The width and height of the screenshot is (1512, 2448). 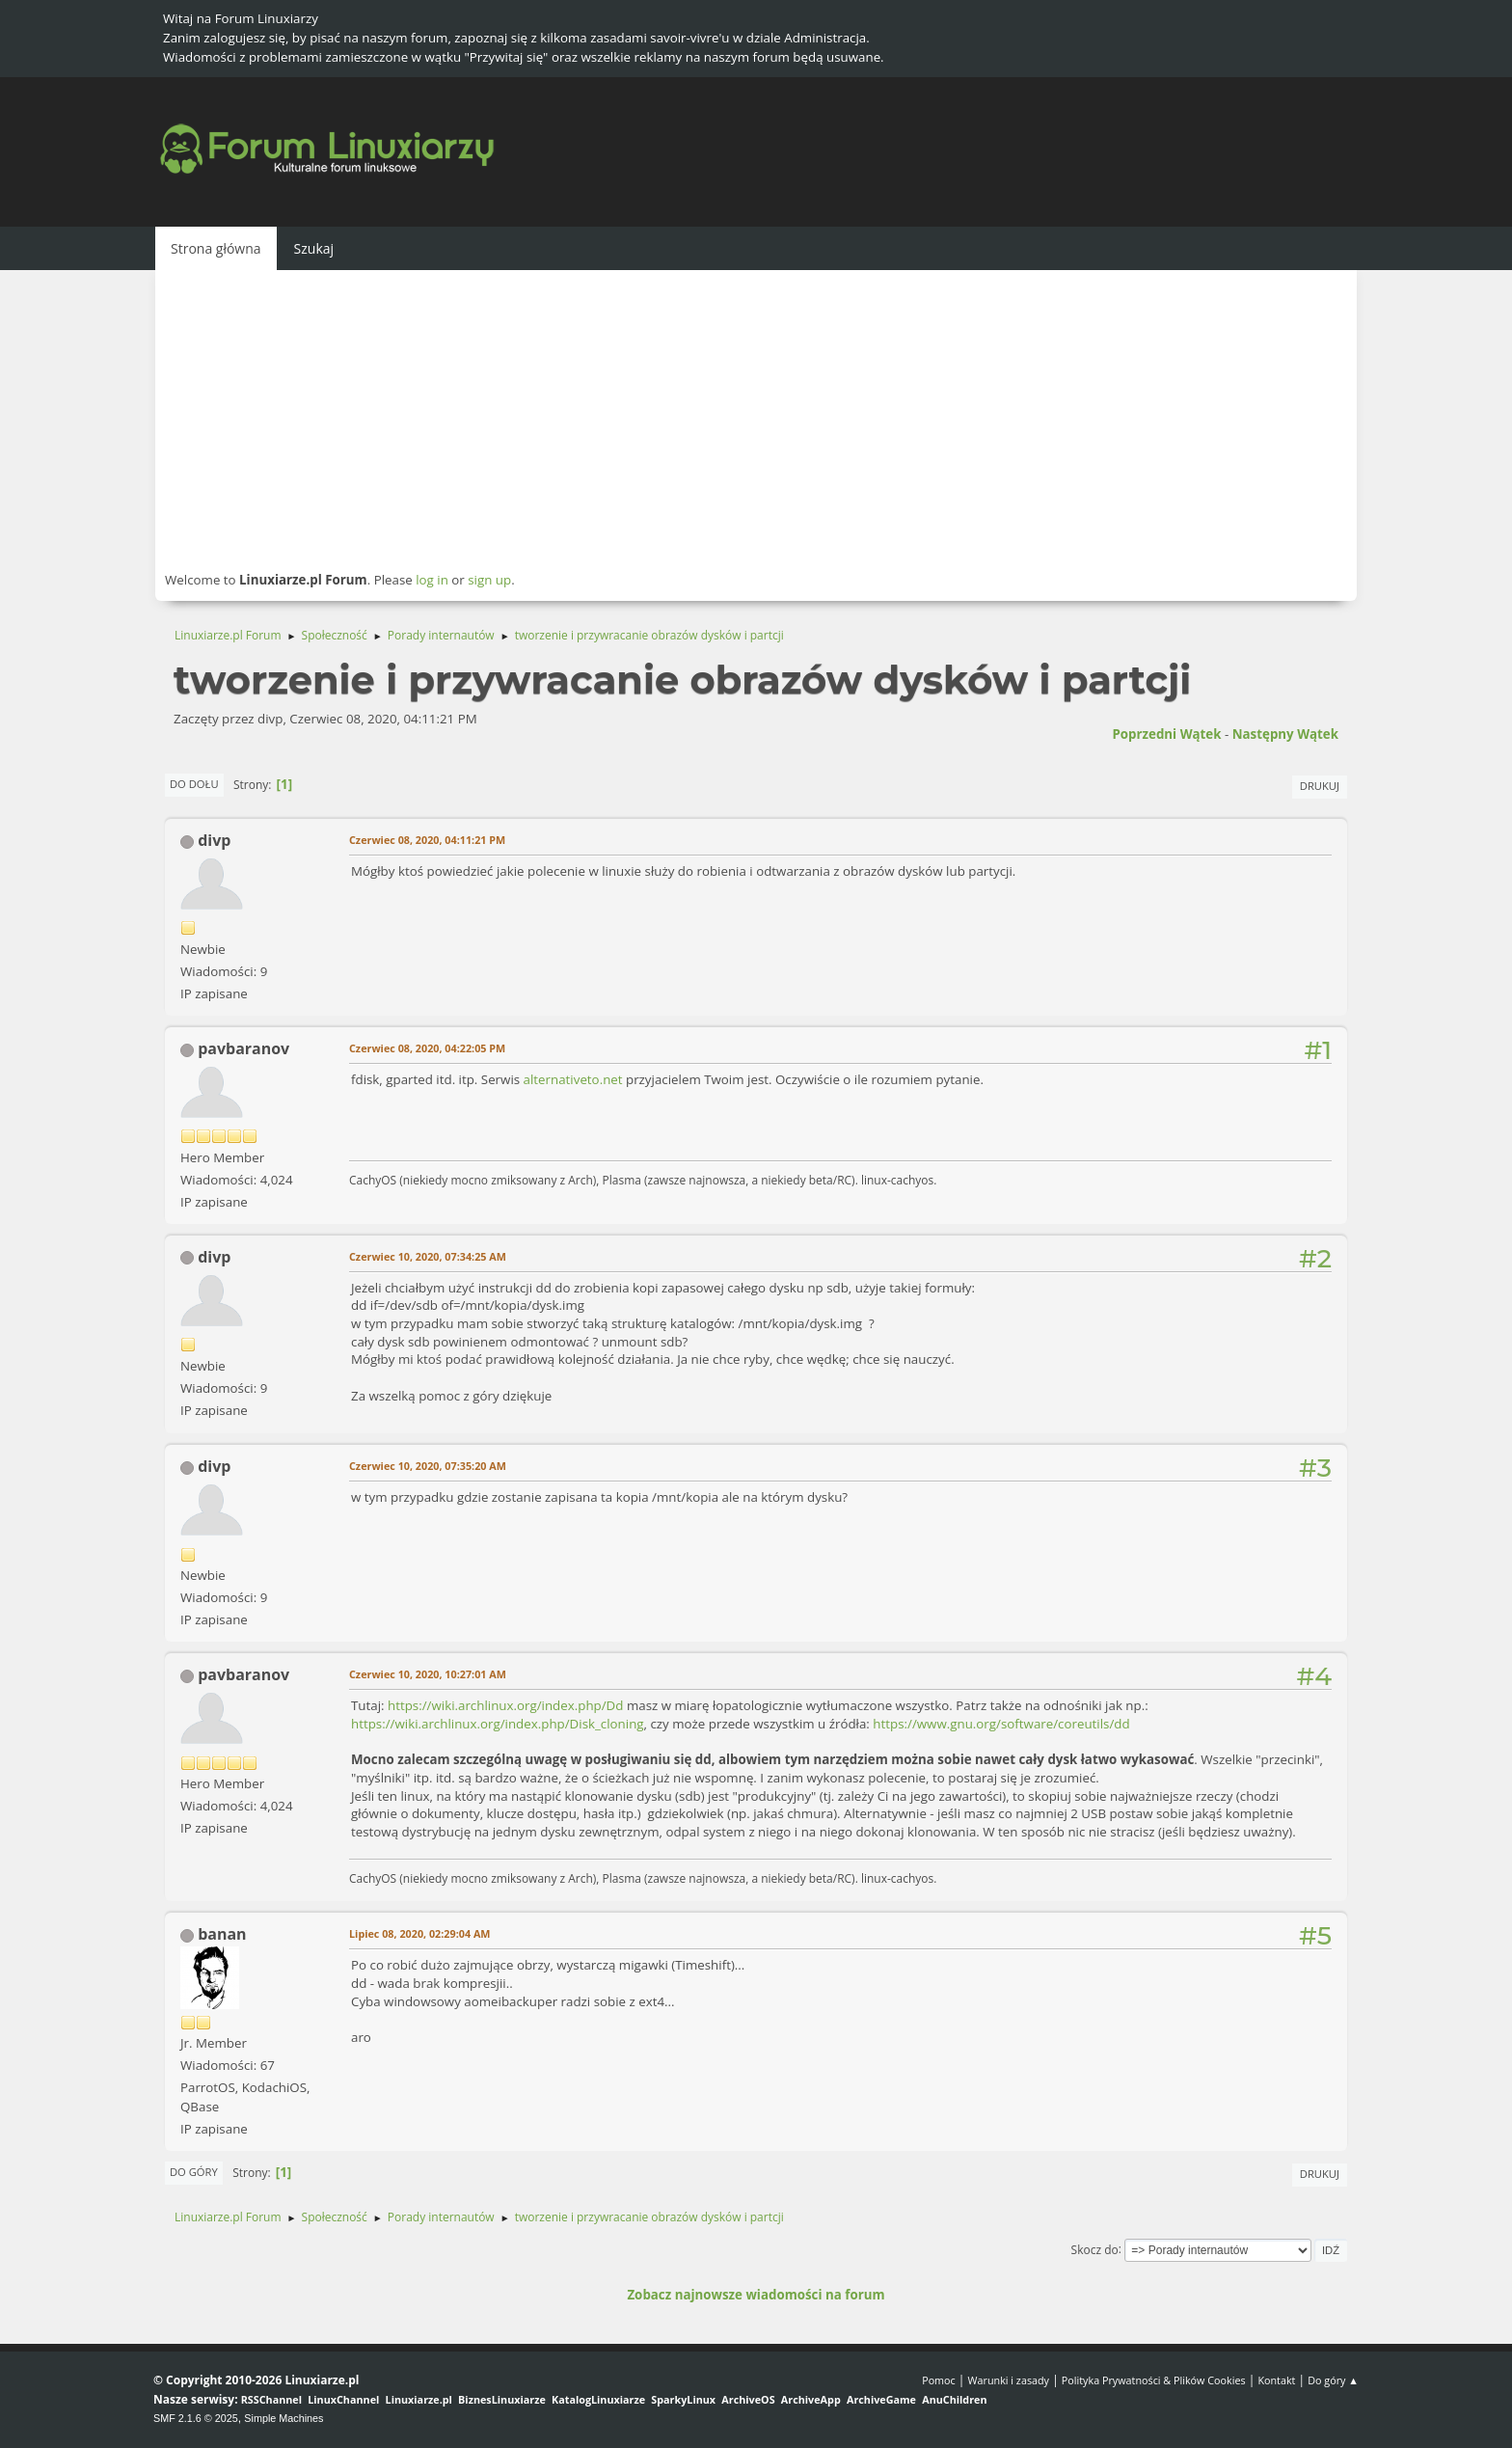 I want to click on banan, so click(x=222, y=1934).